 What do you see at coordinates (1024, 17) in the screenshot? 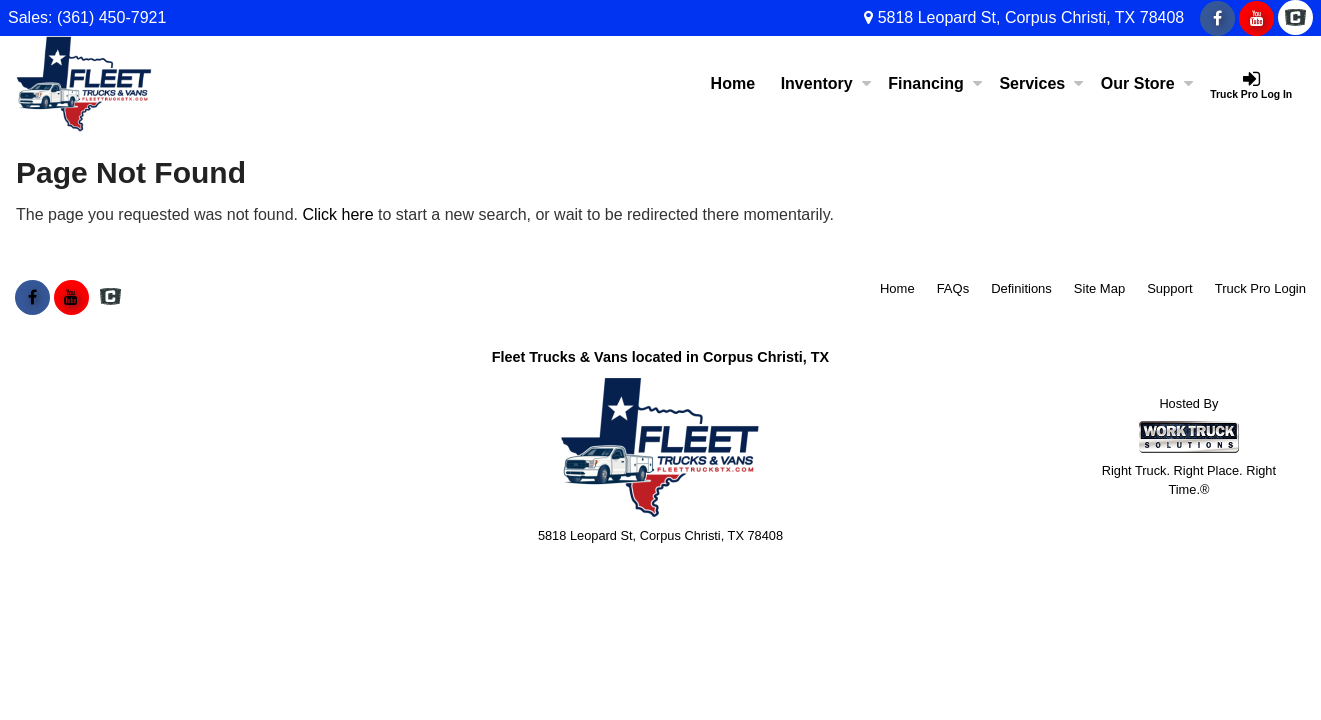
I see `5818 Leopard St, Corpus Christi, TX 78408` at bounding box center [1024, 17].